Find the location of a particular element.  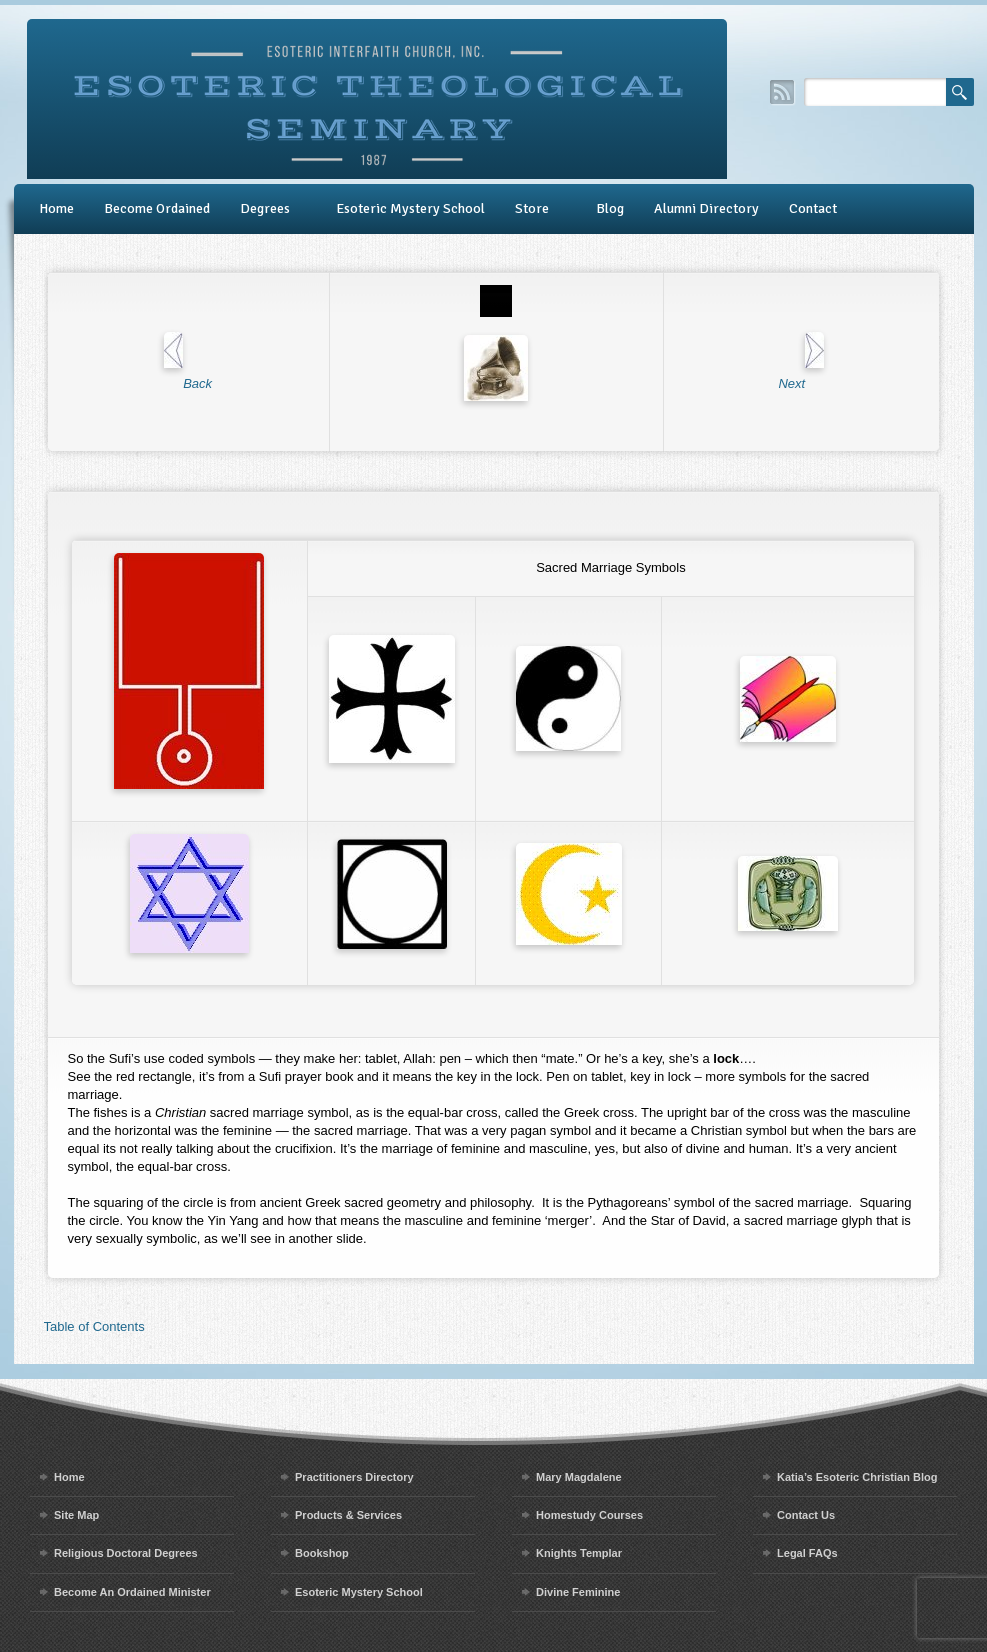

Become Ordained is located at coordinates (157, 208).